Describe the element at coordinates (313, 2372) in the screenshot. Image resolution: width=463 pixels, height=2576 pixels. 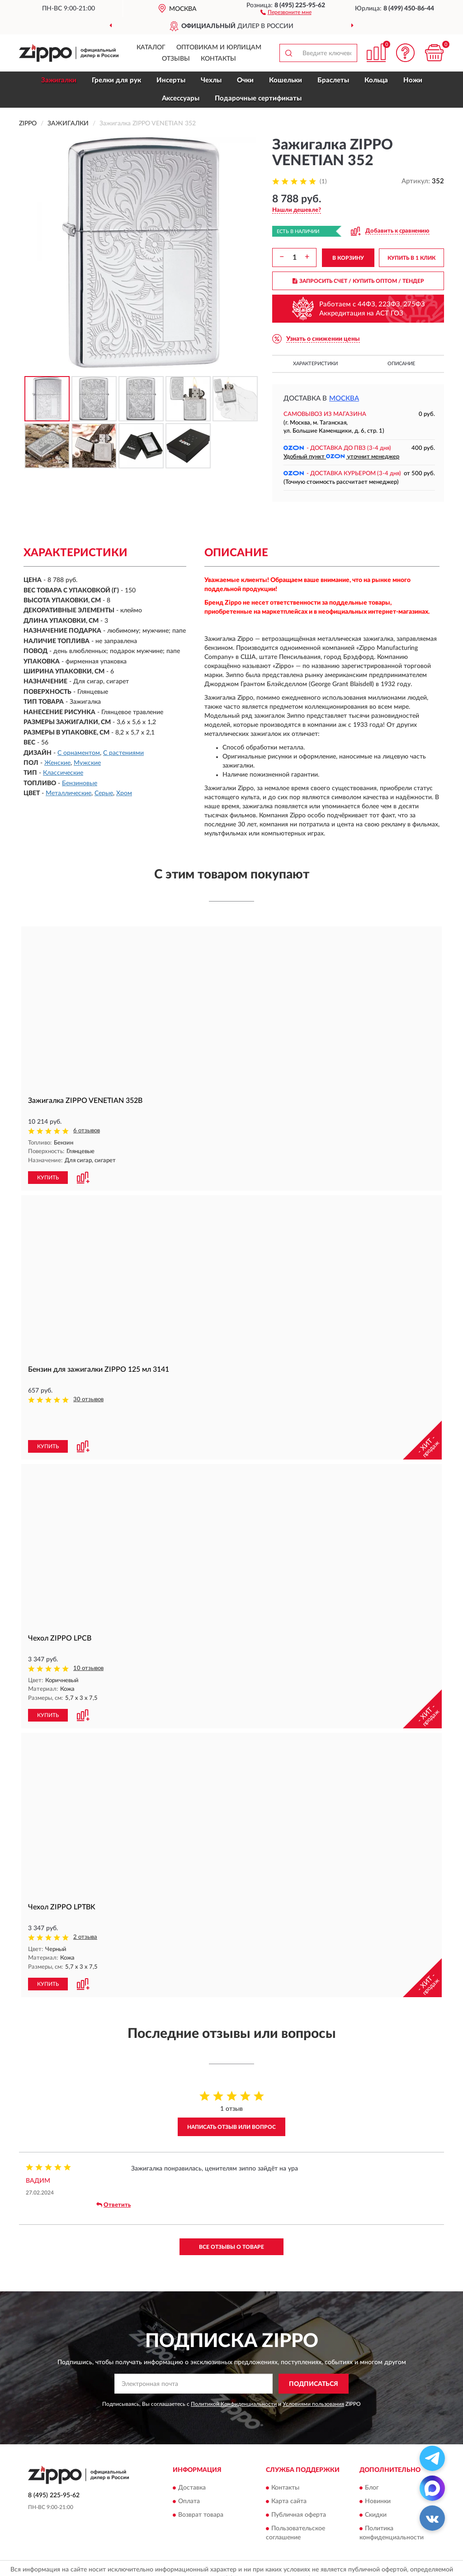
I see `Условиями пользования` at that location.